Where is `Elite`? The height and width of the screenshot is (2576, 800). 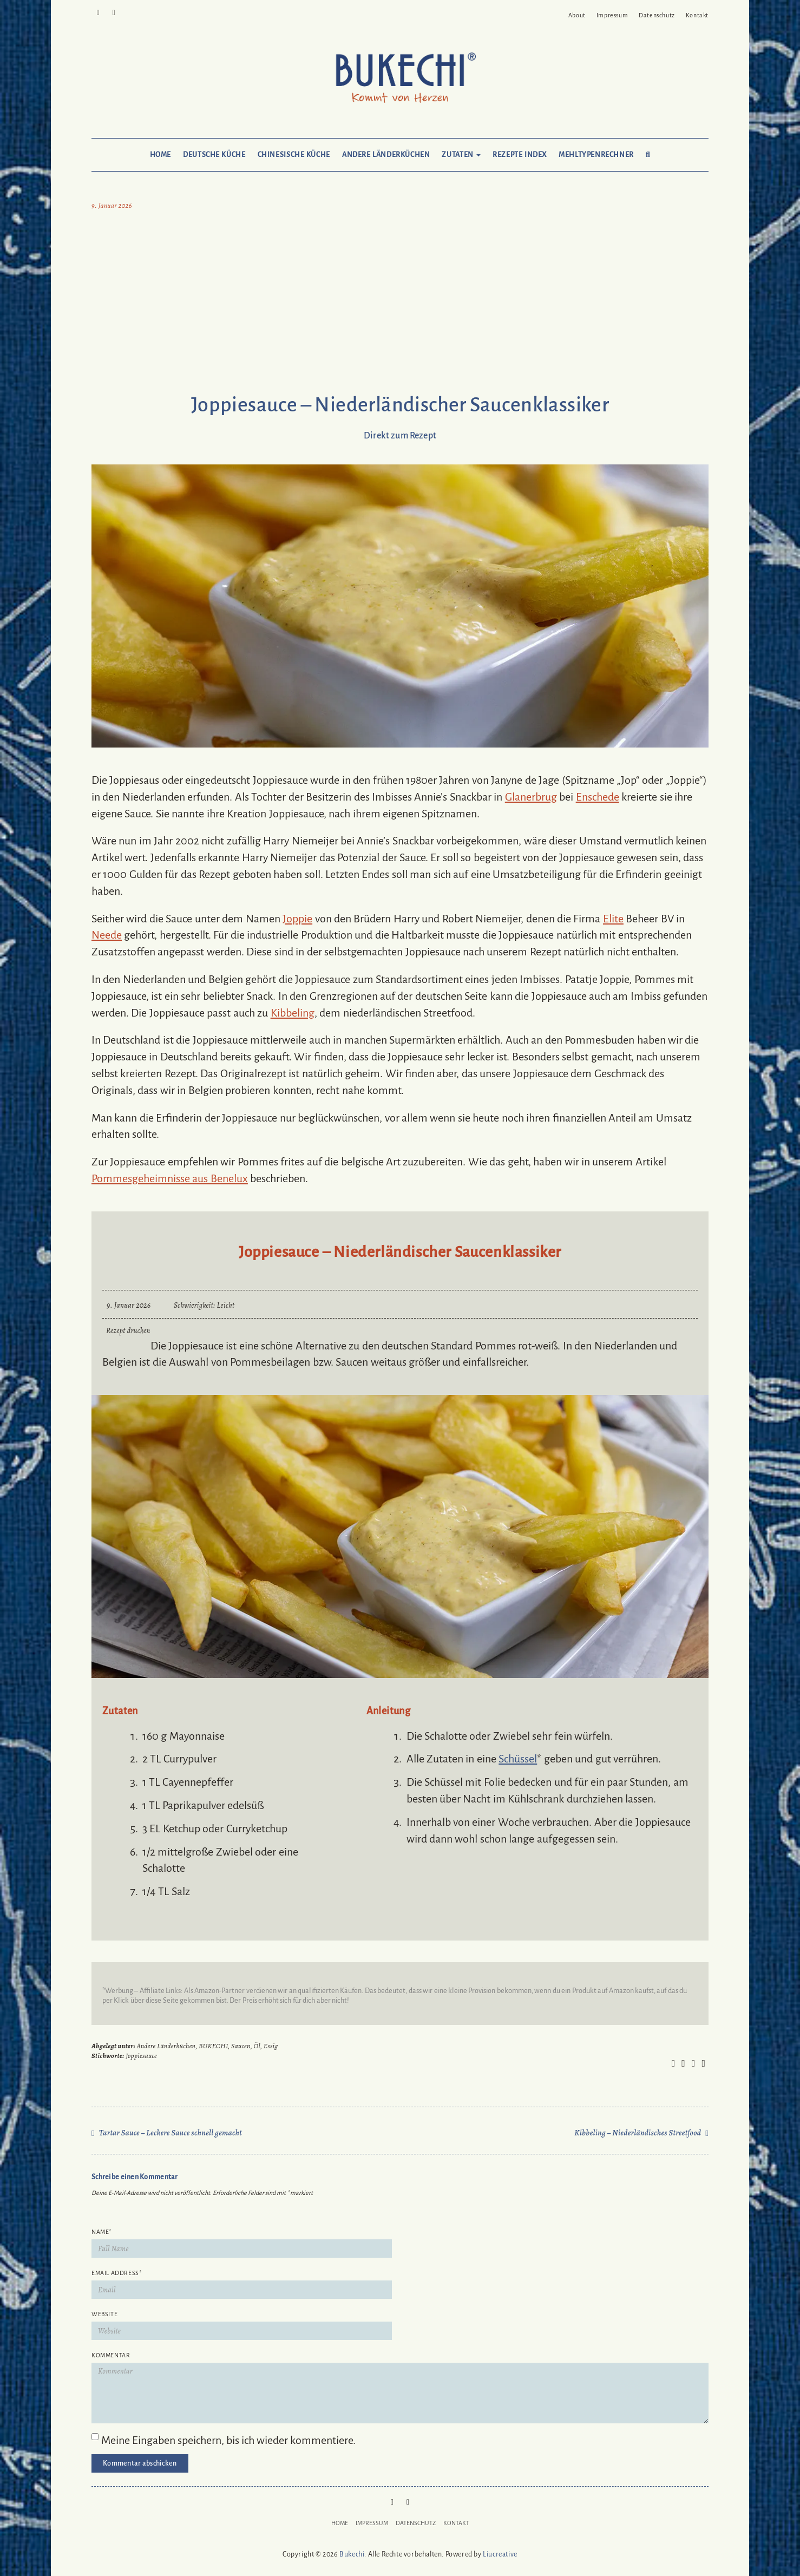 Elite is located at coordinates (613, 919).